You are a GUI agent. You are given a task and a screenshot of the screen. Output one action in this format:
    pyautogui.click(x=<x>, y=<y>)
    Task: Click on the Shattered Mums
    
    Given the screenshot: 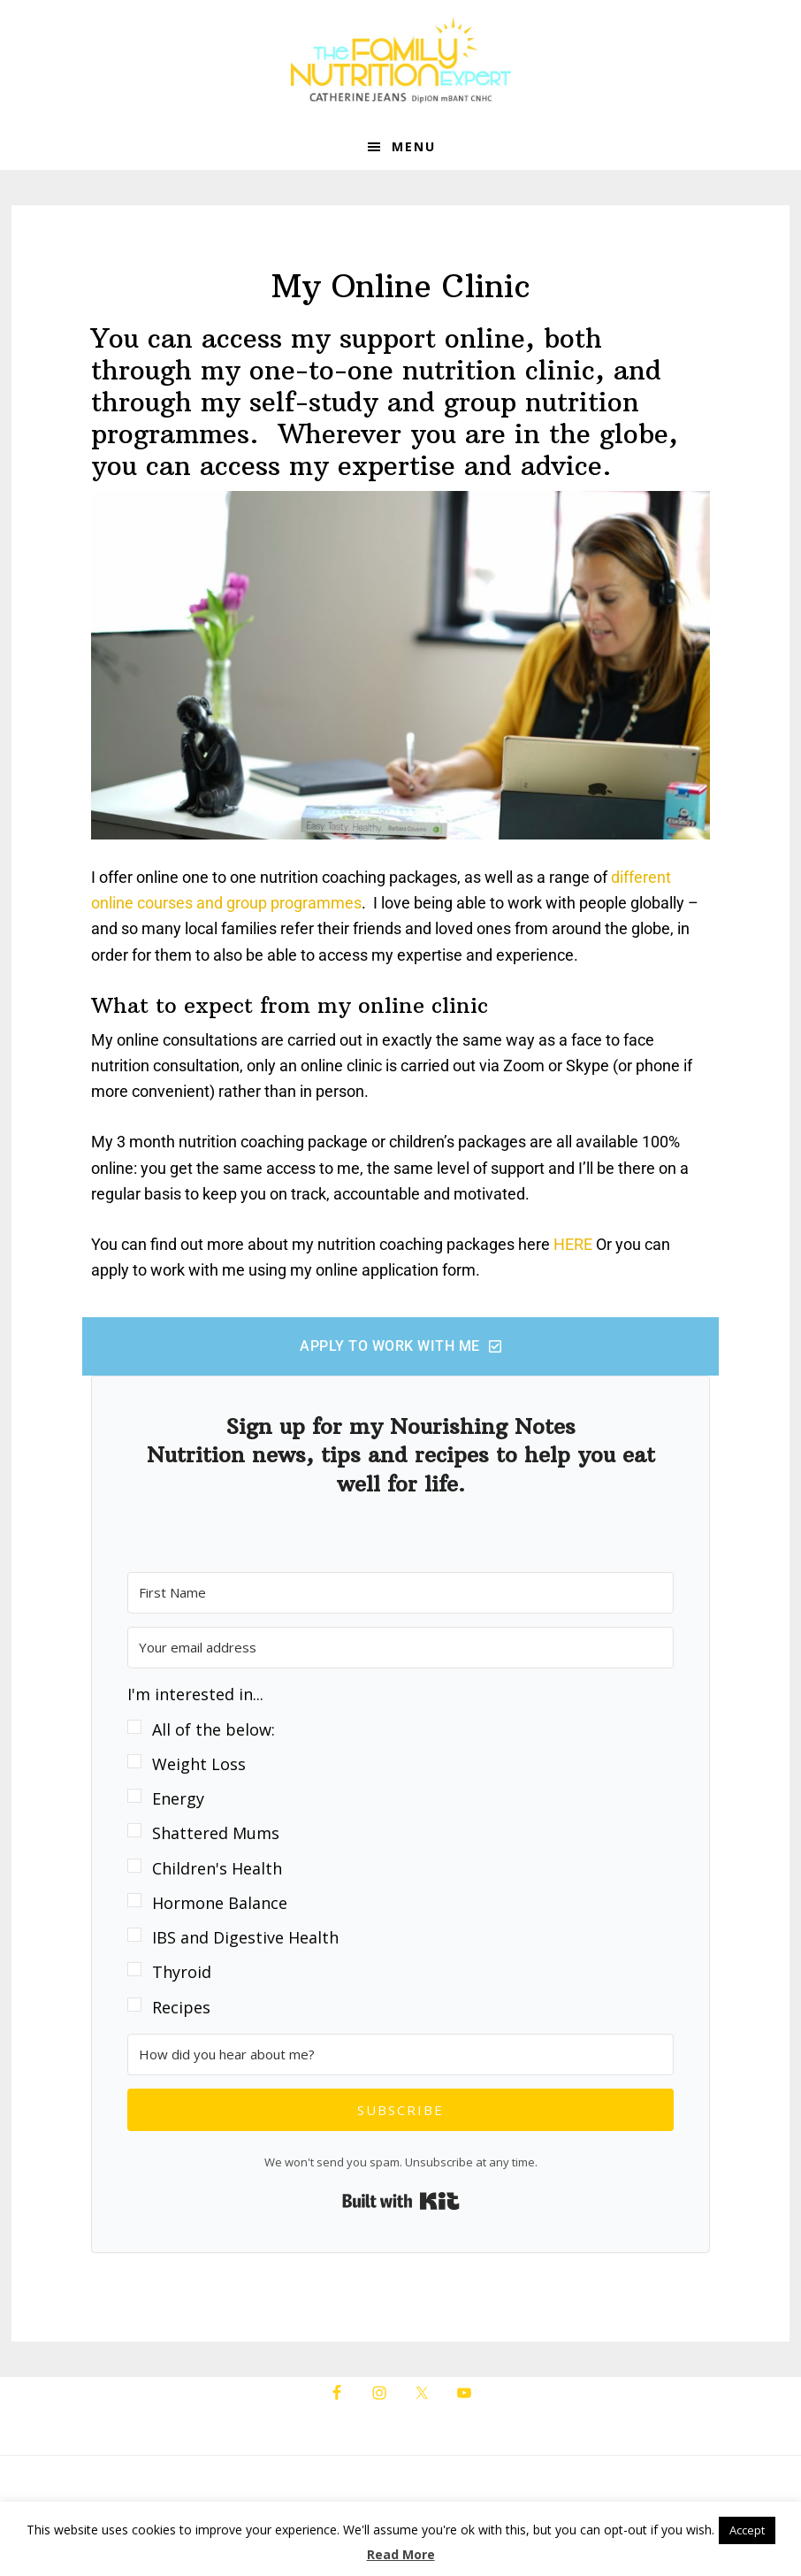 What is the action you would take?
    pyautogui.click(x=215, y=1833)
    